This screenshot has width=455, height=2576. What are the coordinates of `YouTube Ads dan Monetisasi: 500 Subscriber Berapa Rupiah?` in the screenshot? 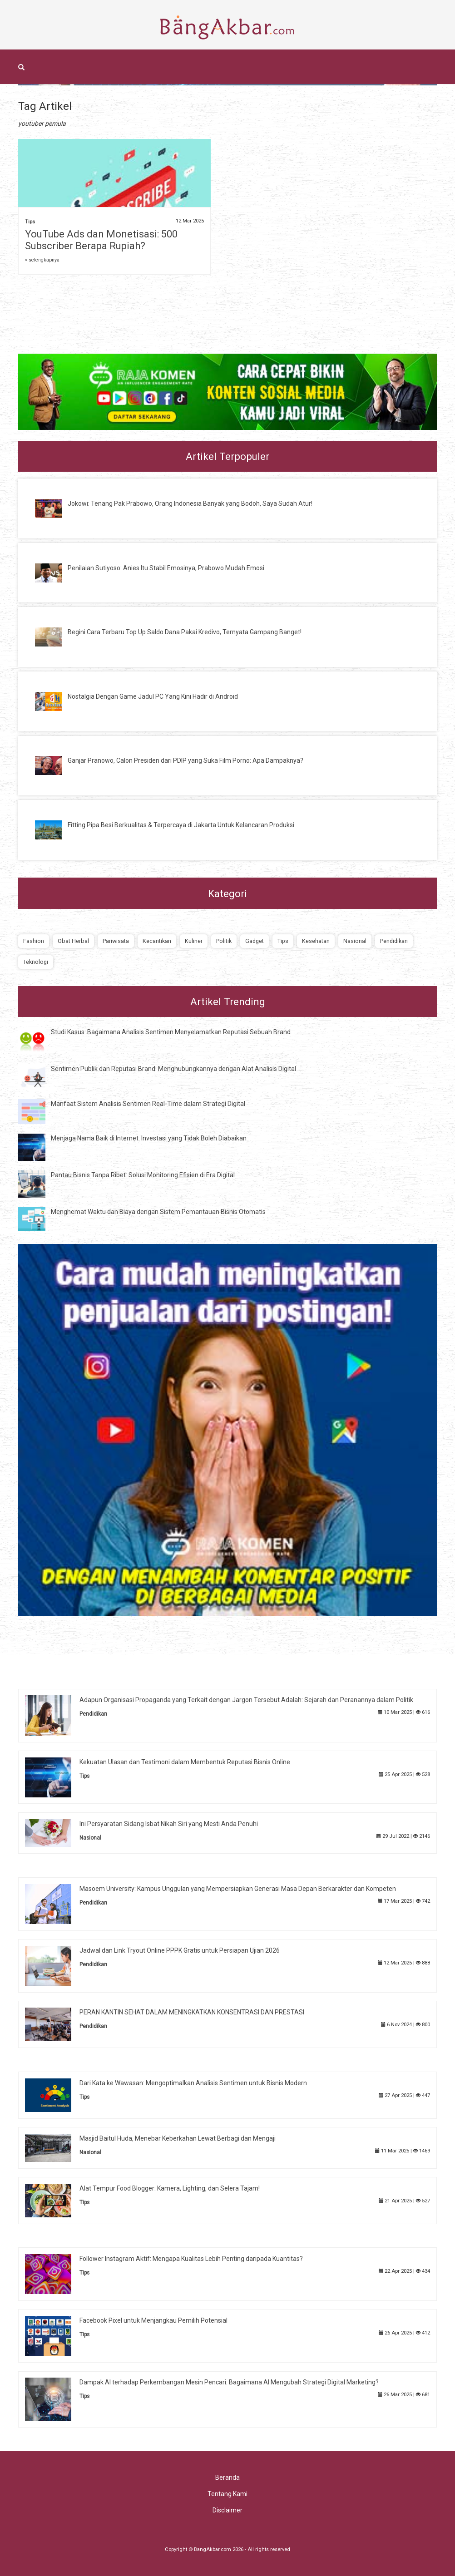 It's located at (101, 240).